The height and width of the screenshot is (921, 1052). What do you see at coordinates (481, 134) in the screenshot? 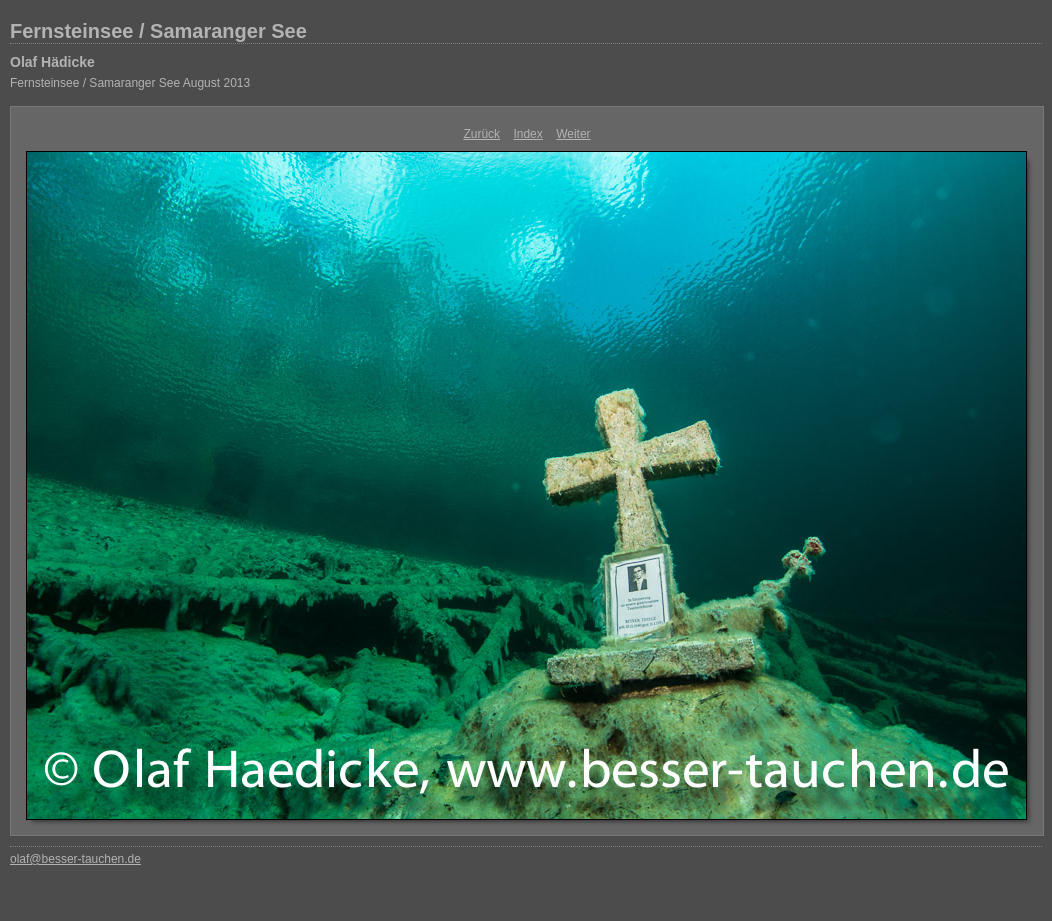
I see `Zurück` at bounding box center [481, 134].